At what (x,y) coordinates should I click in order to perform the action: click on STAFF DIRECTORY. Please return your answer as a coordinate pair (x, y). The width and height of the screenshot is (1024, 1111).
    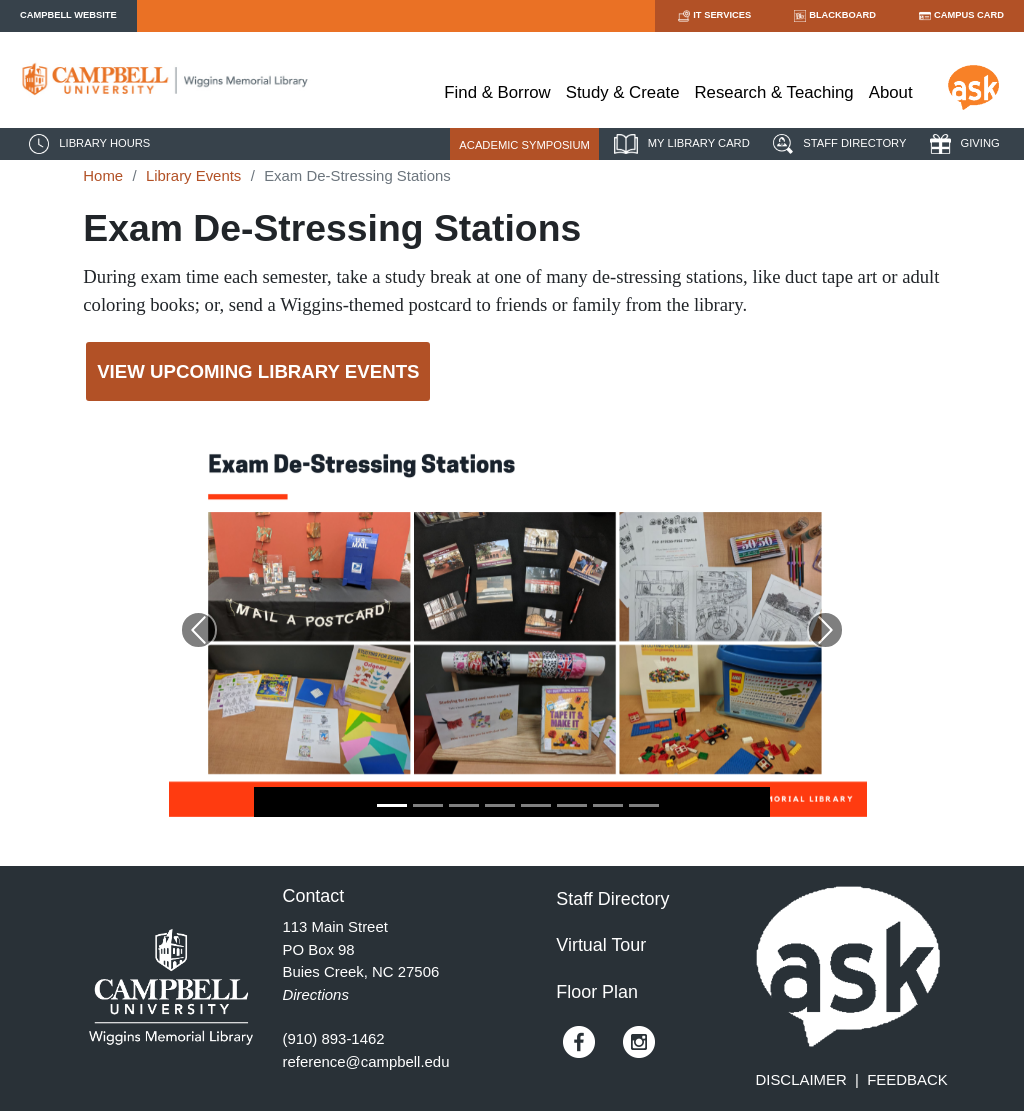
    Looking at the image, I should click on (837, 144).